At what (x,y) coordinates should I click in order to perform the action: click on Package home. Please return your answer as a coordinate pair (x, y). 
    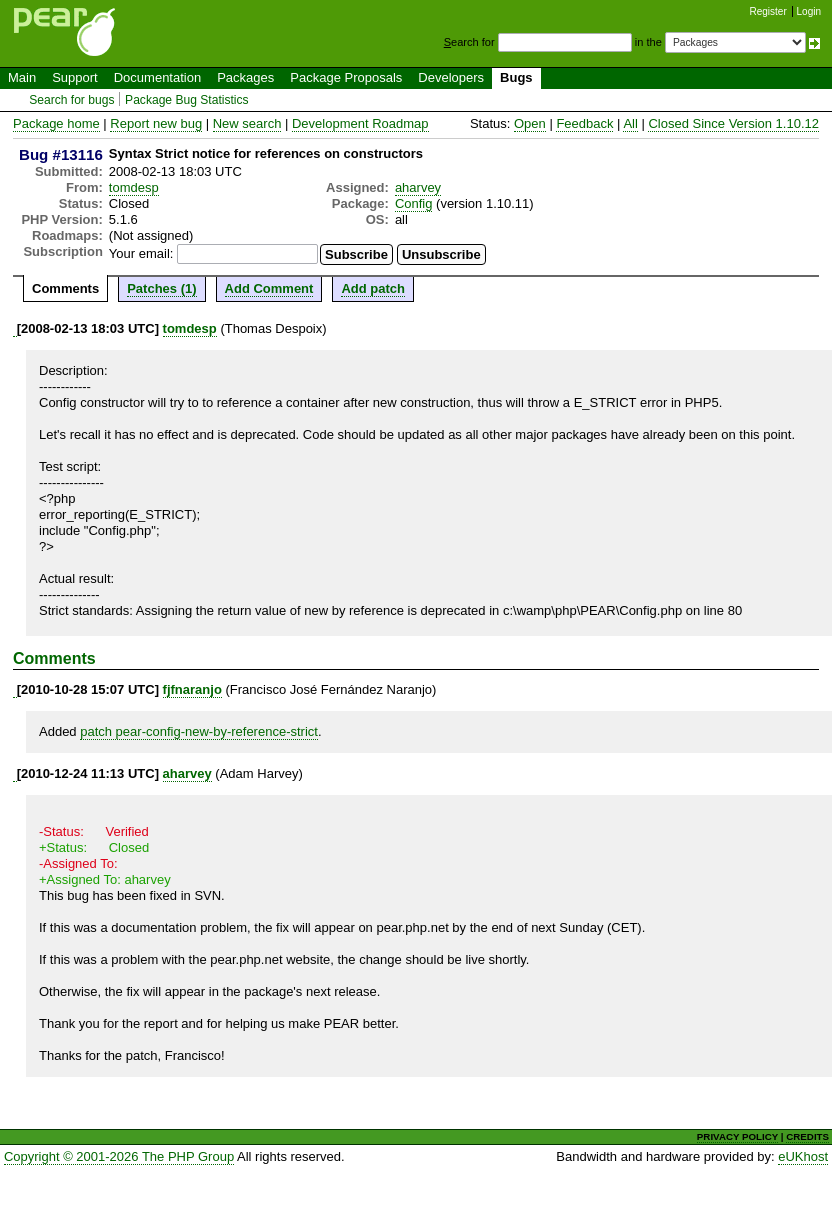
    Looking at the image, I should click on (56, 123).